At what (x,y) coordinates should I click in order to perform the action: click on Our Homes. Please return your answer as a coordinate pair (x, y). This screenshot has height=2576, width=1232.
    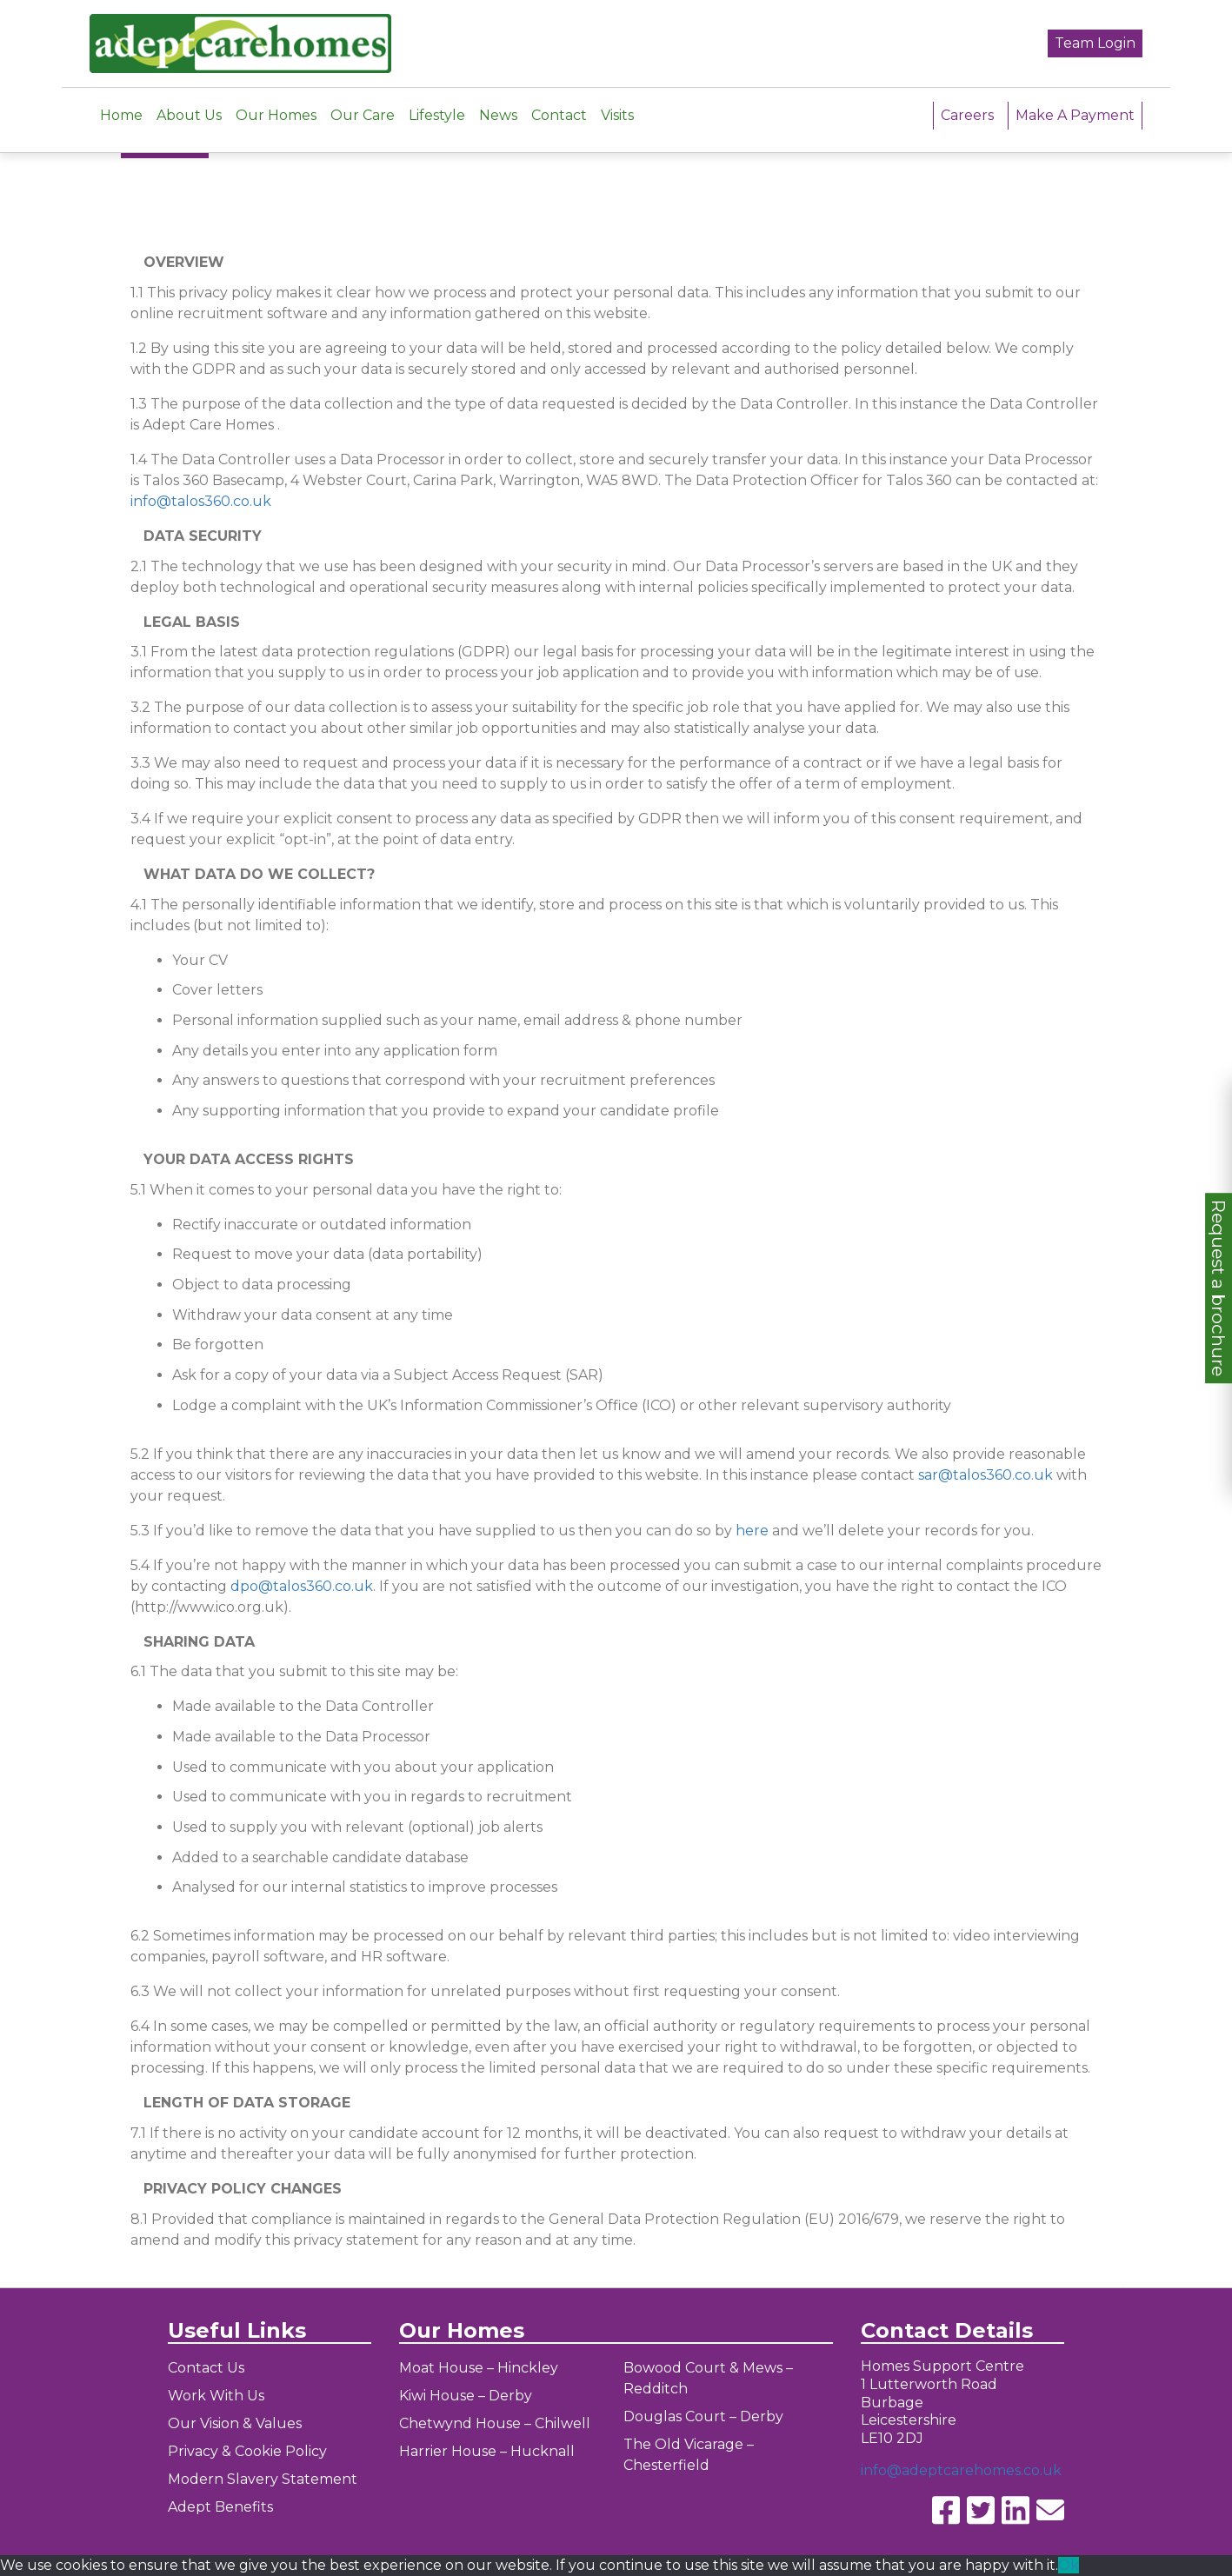
    Looking at the image, I should click on (276, 102).